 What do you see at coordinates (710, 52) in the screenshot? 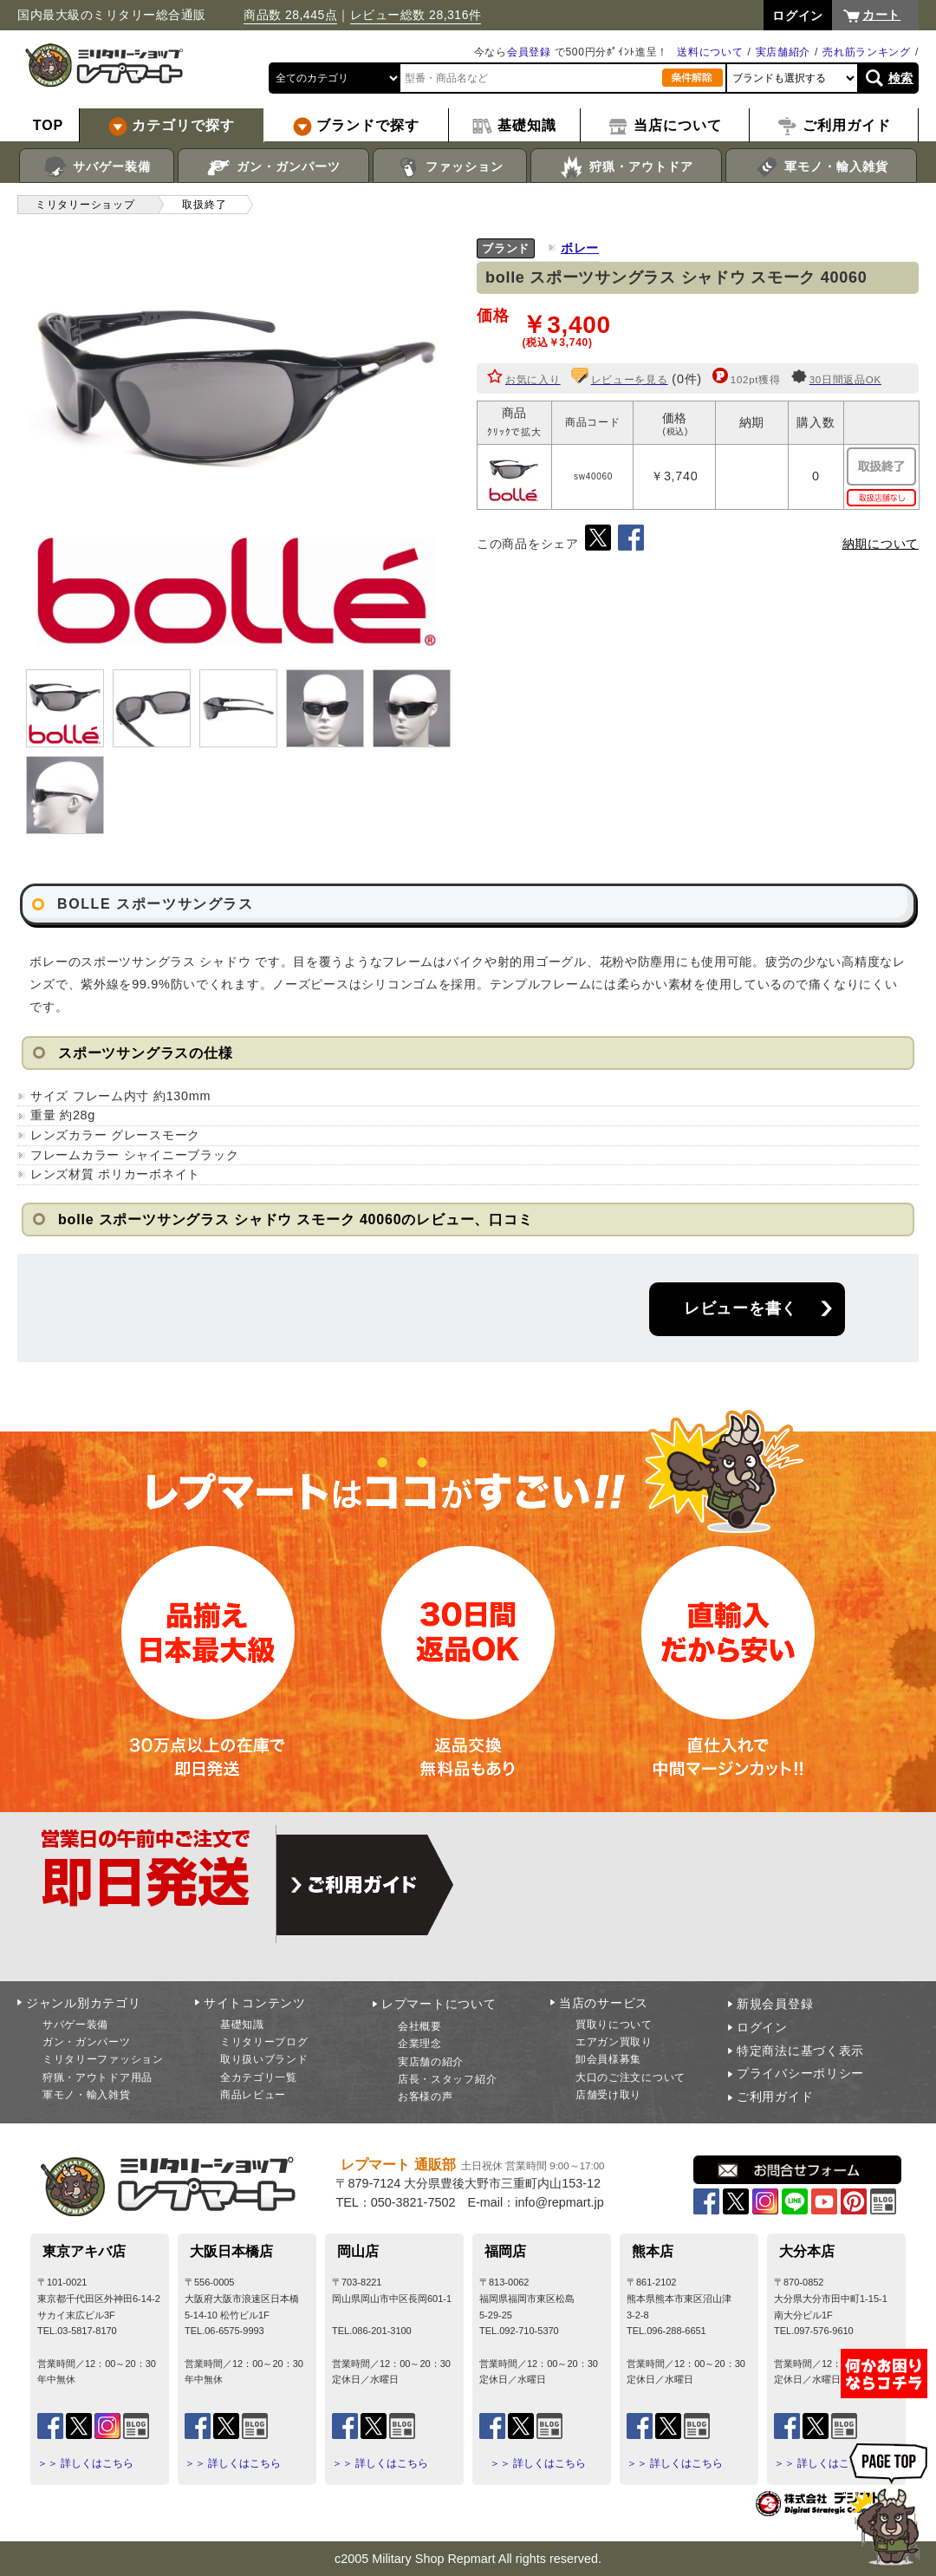
I see `送料について` at bounding box center [710, 52].